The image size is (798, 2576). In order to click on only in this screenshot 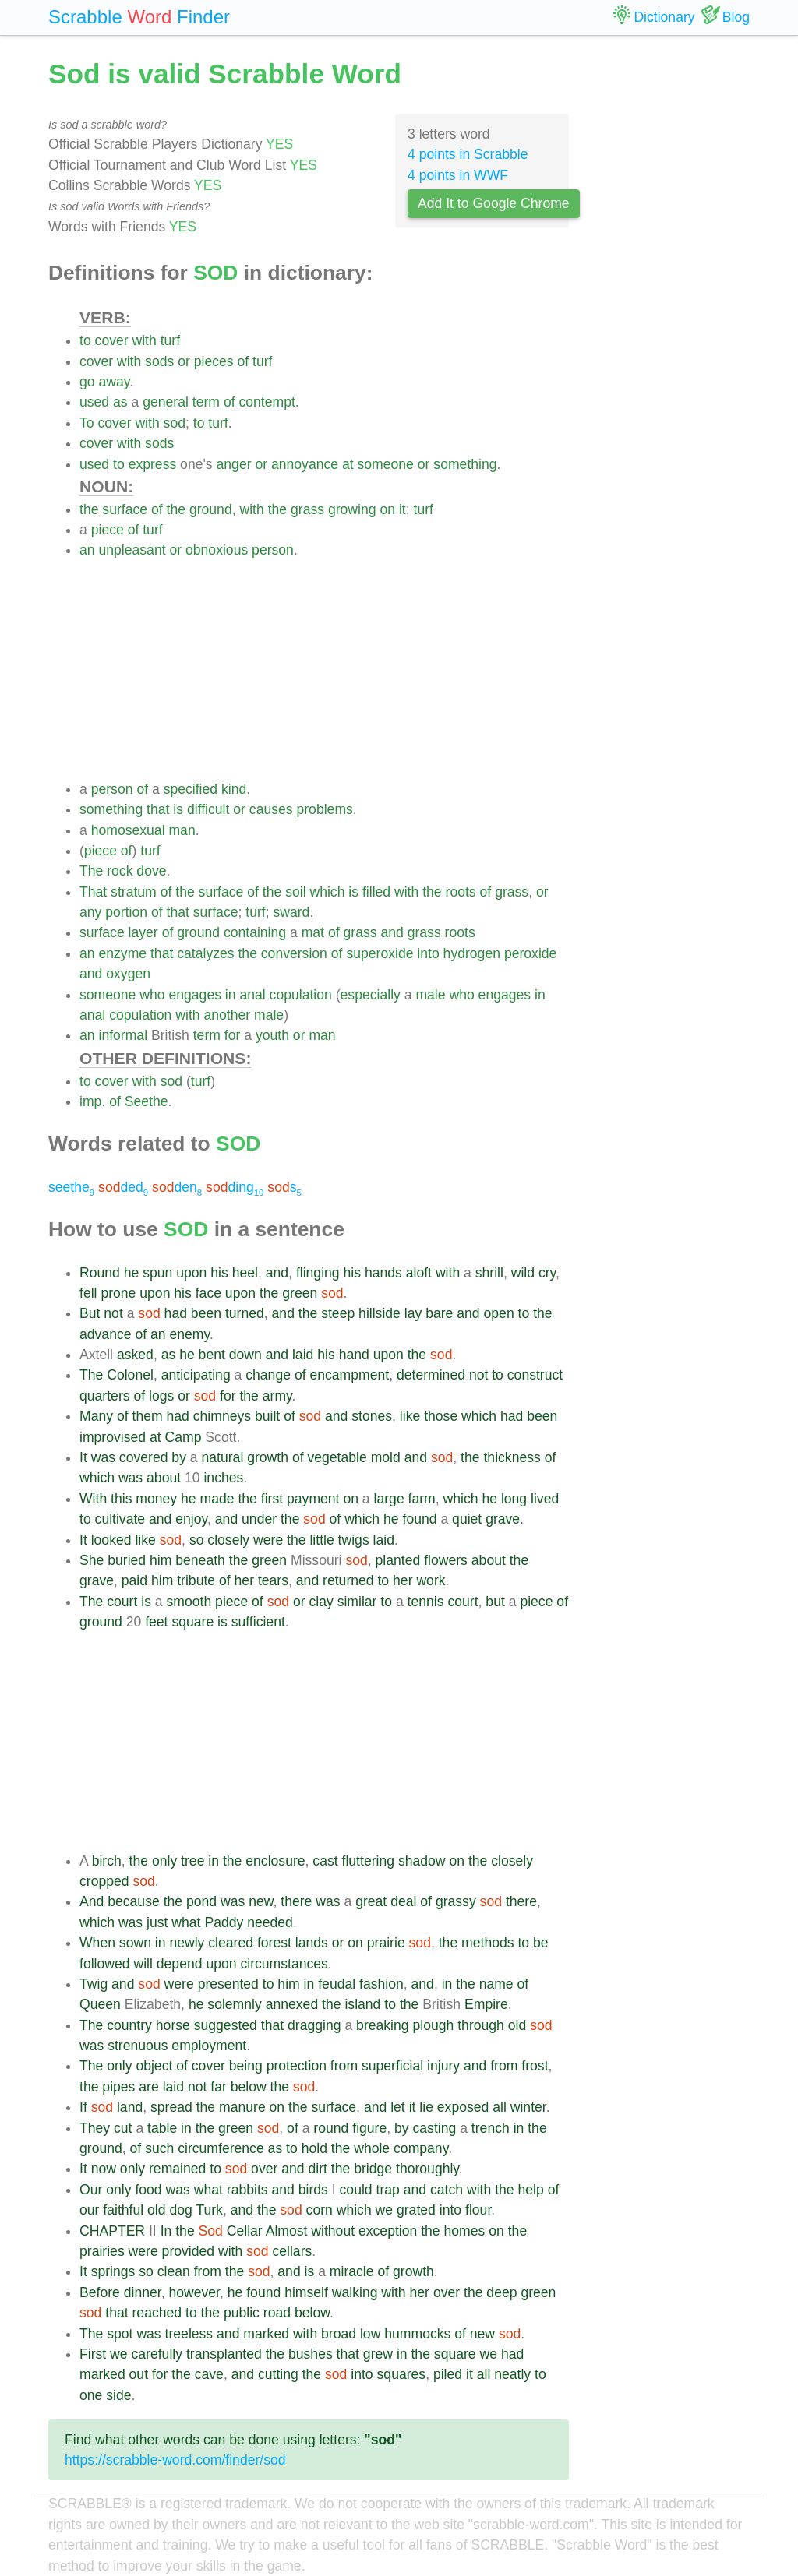, I will do `click(164, 1861)`.